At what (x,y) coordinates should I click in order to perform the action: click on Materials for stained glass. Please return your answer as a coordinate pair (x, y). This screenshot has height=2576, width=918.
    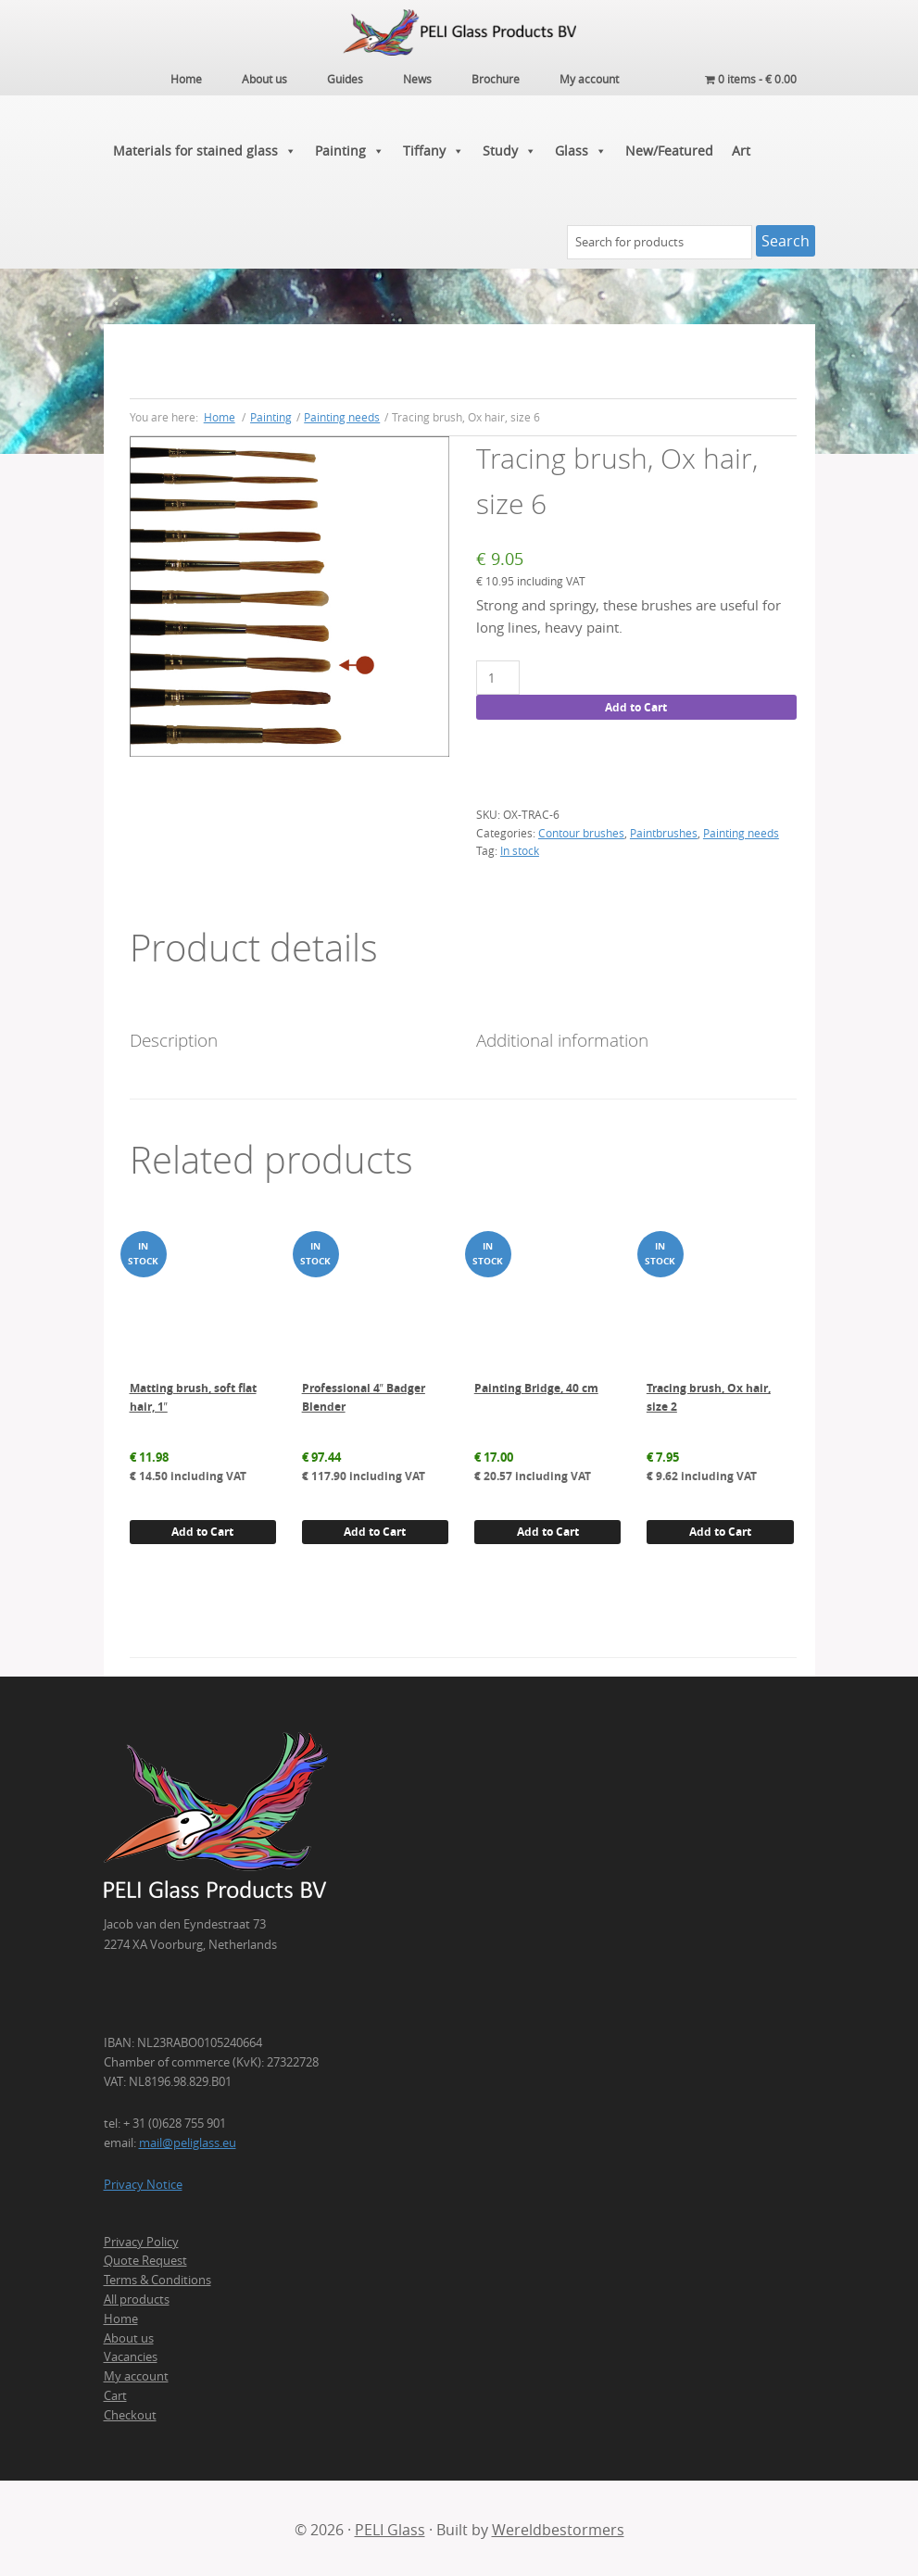
    Looking at the image, I should click on (204, 148).